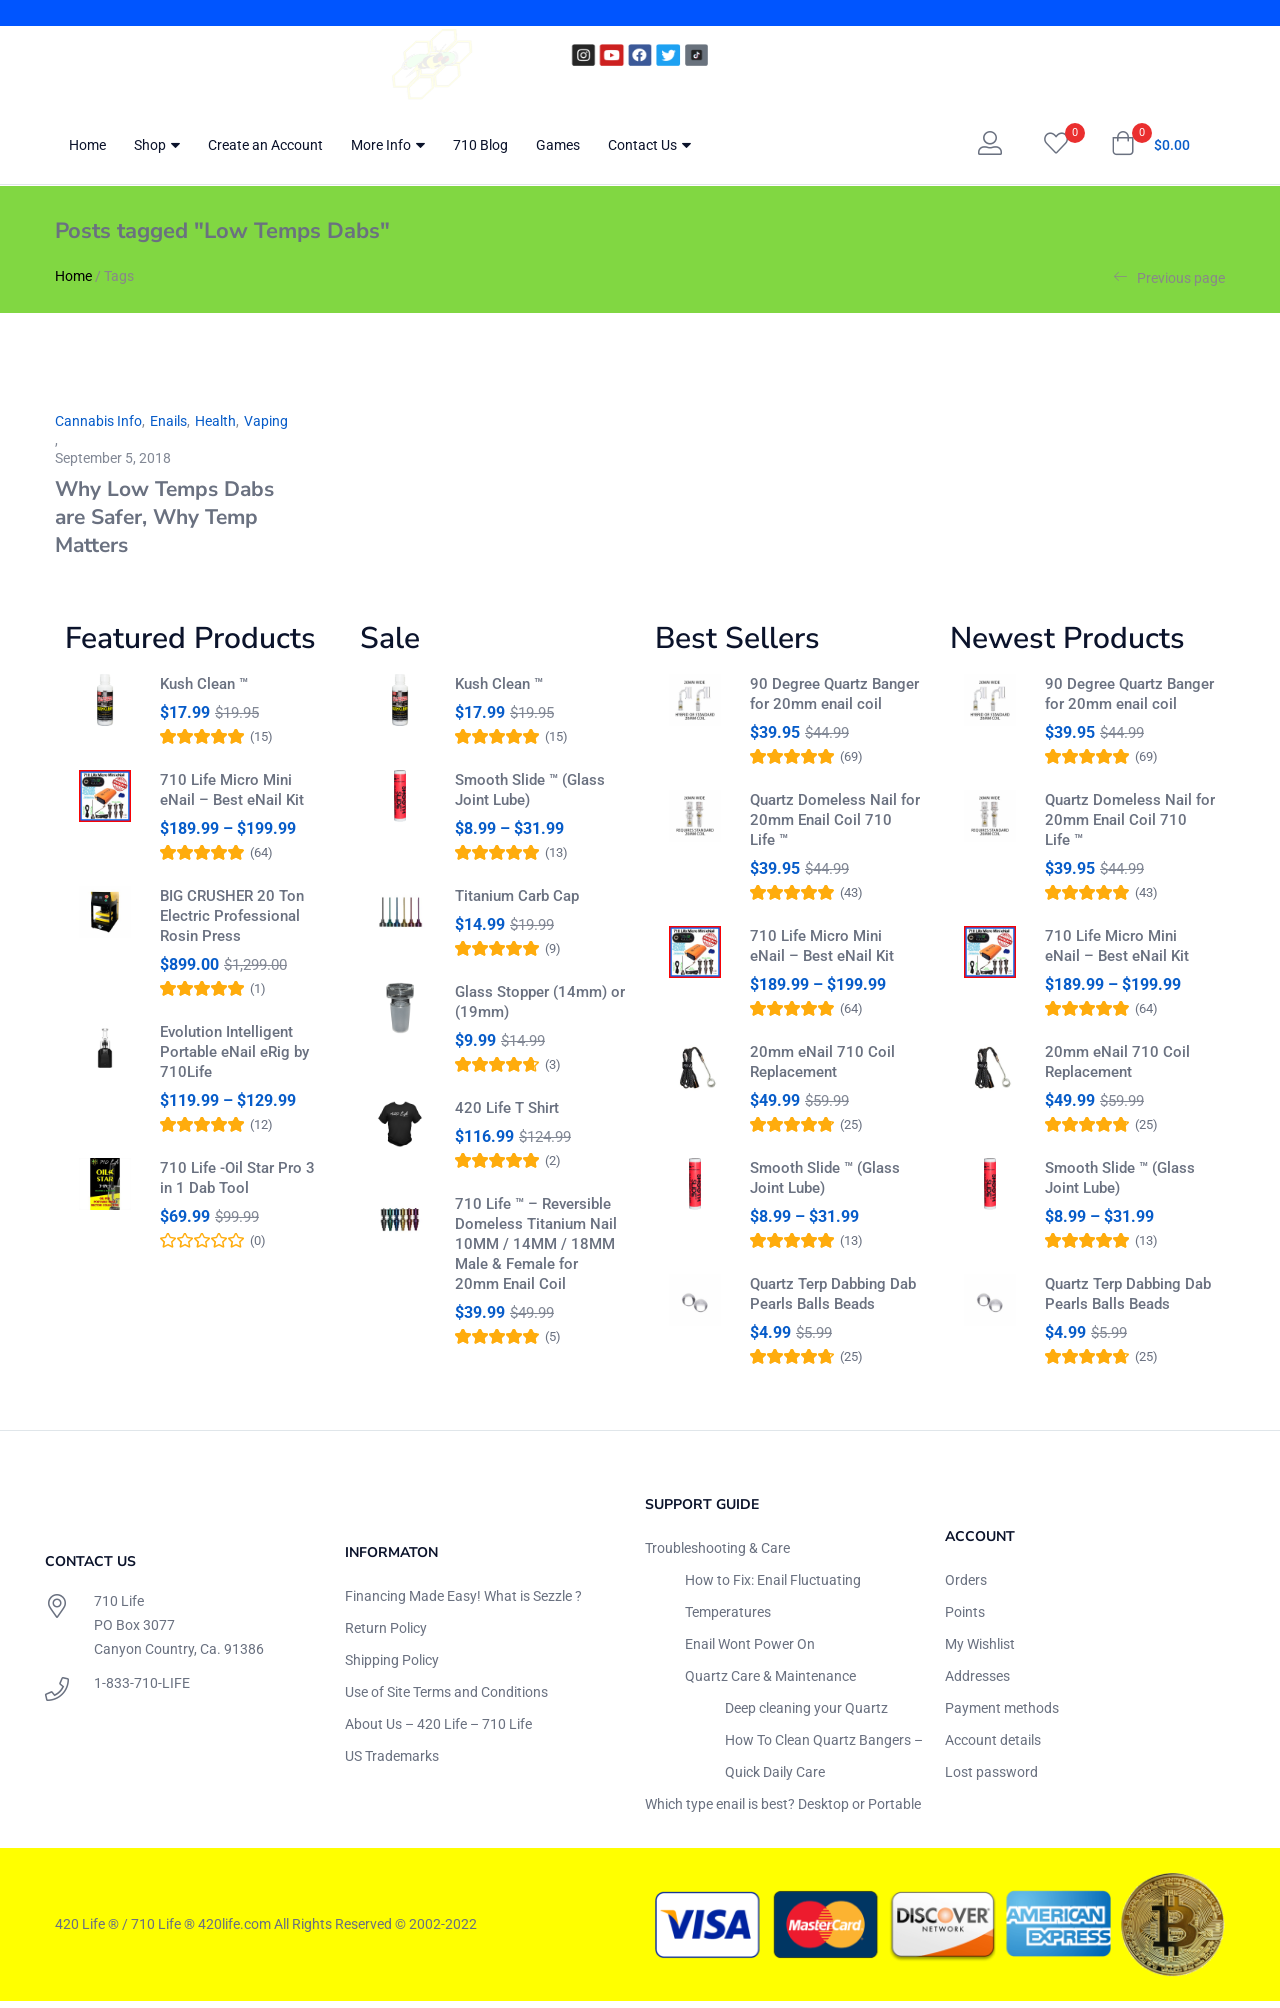 The image size is (1280, 2008). I want to click on Cannabis Info, so click(98, 421).